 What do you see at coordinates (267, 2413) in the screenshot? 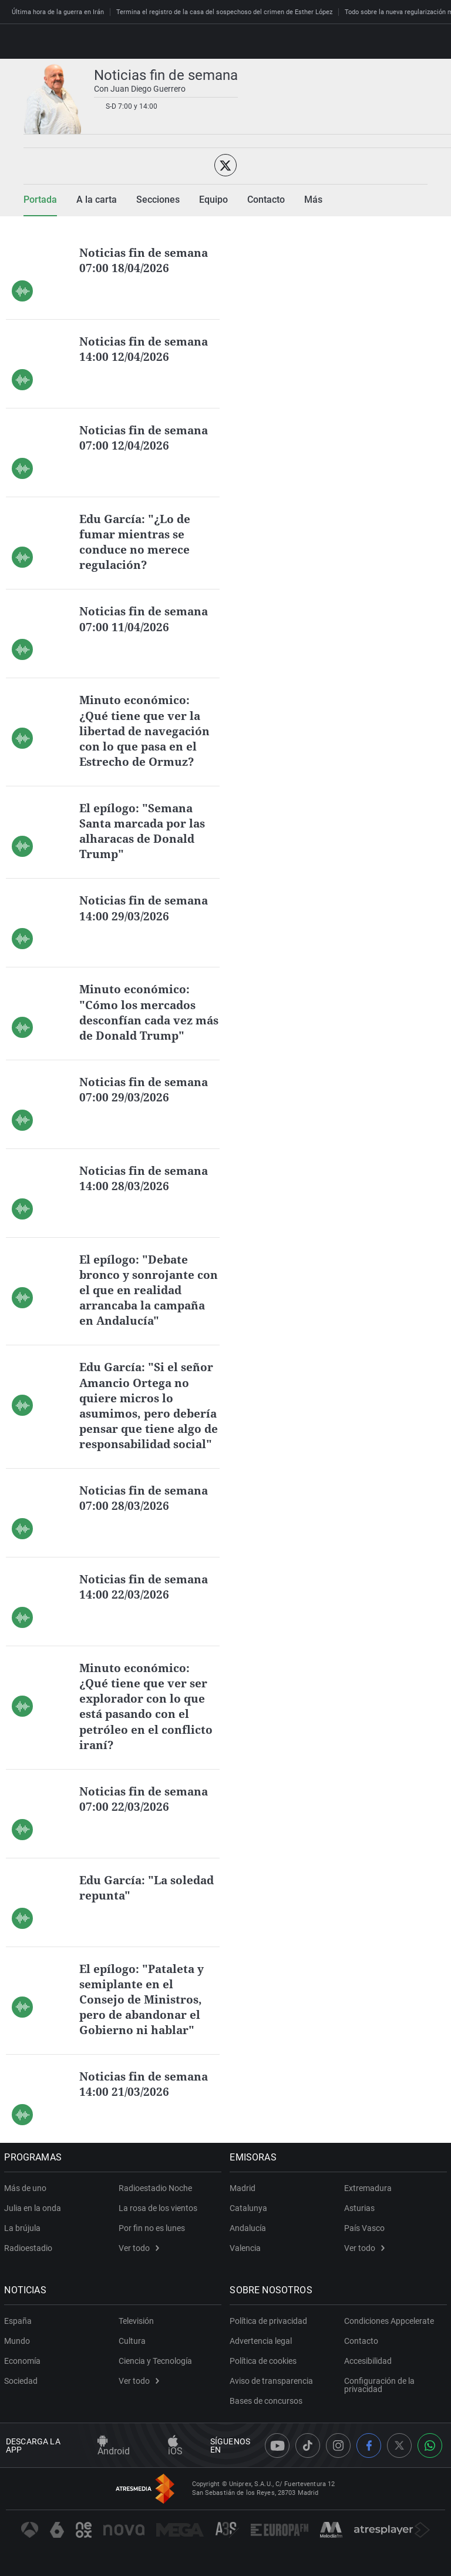
I see `Bases de concursos` at bounding box center [267, 2413].